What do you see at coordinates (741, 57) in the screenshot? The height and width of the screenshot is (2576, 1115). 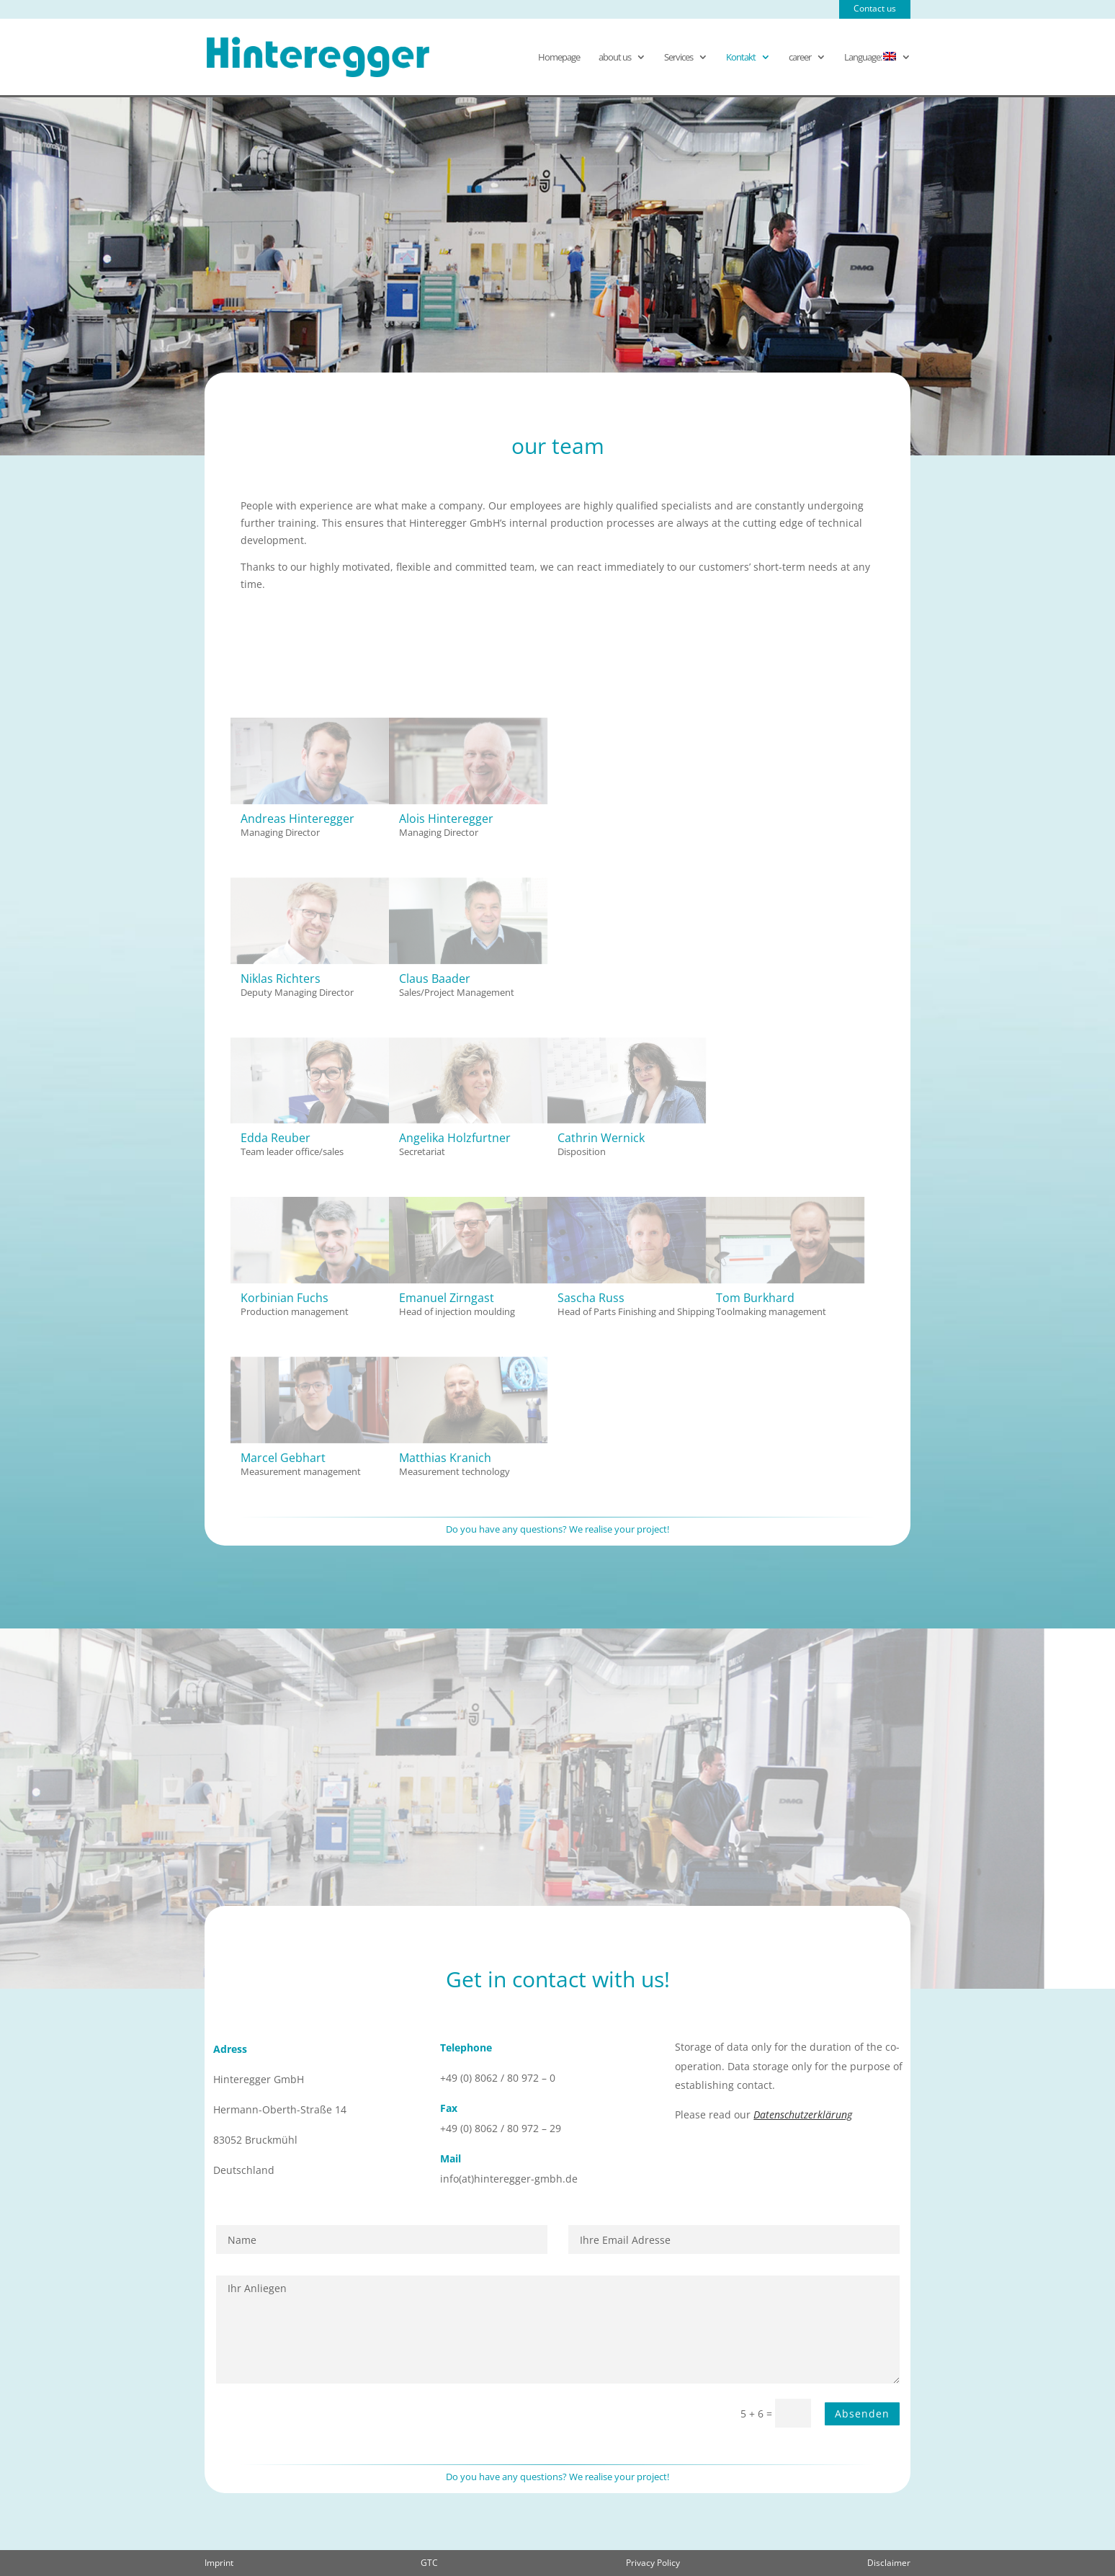 I see `Kontakt` at bounding box center [741, 57].